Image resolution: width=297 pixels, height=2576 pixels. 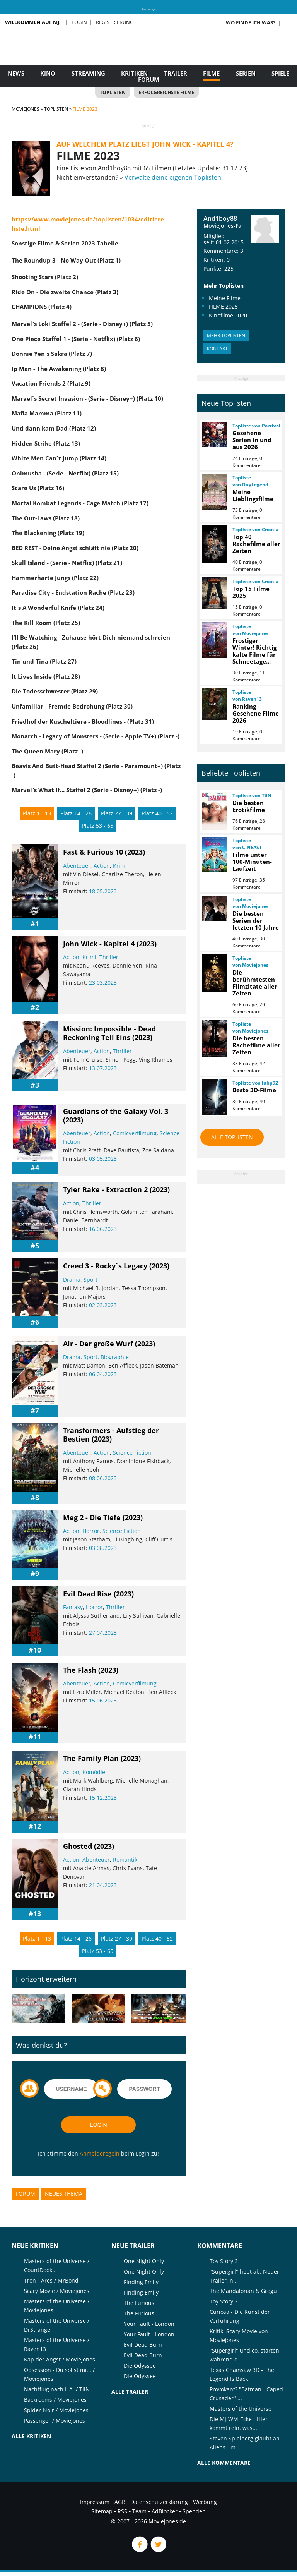 I want to click on FILME 2025, so click(x=223, y=306).